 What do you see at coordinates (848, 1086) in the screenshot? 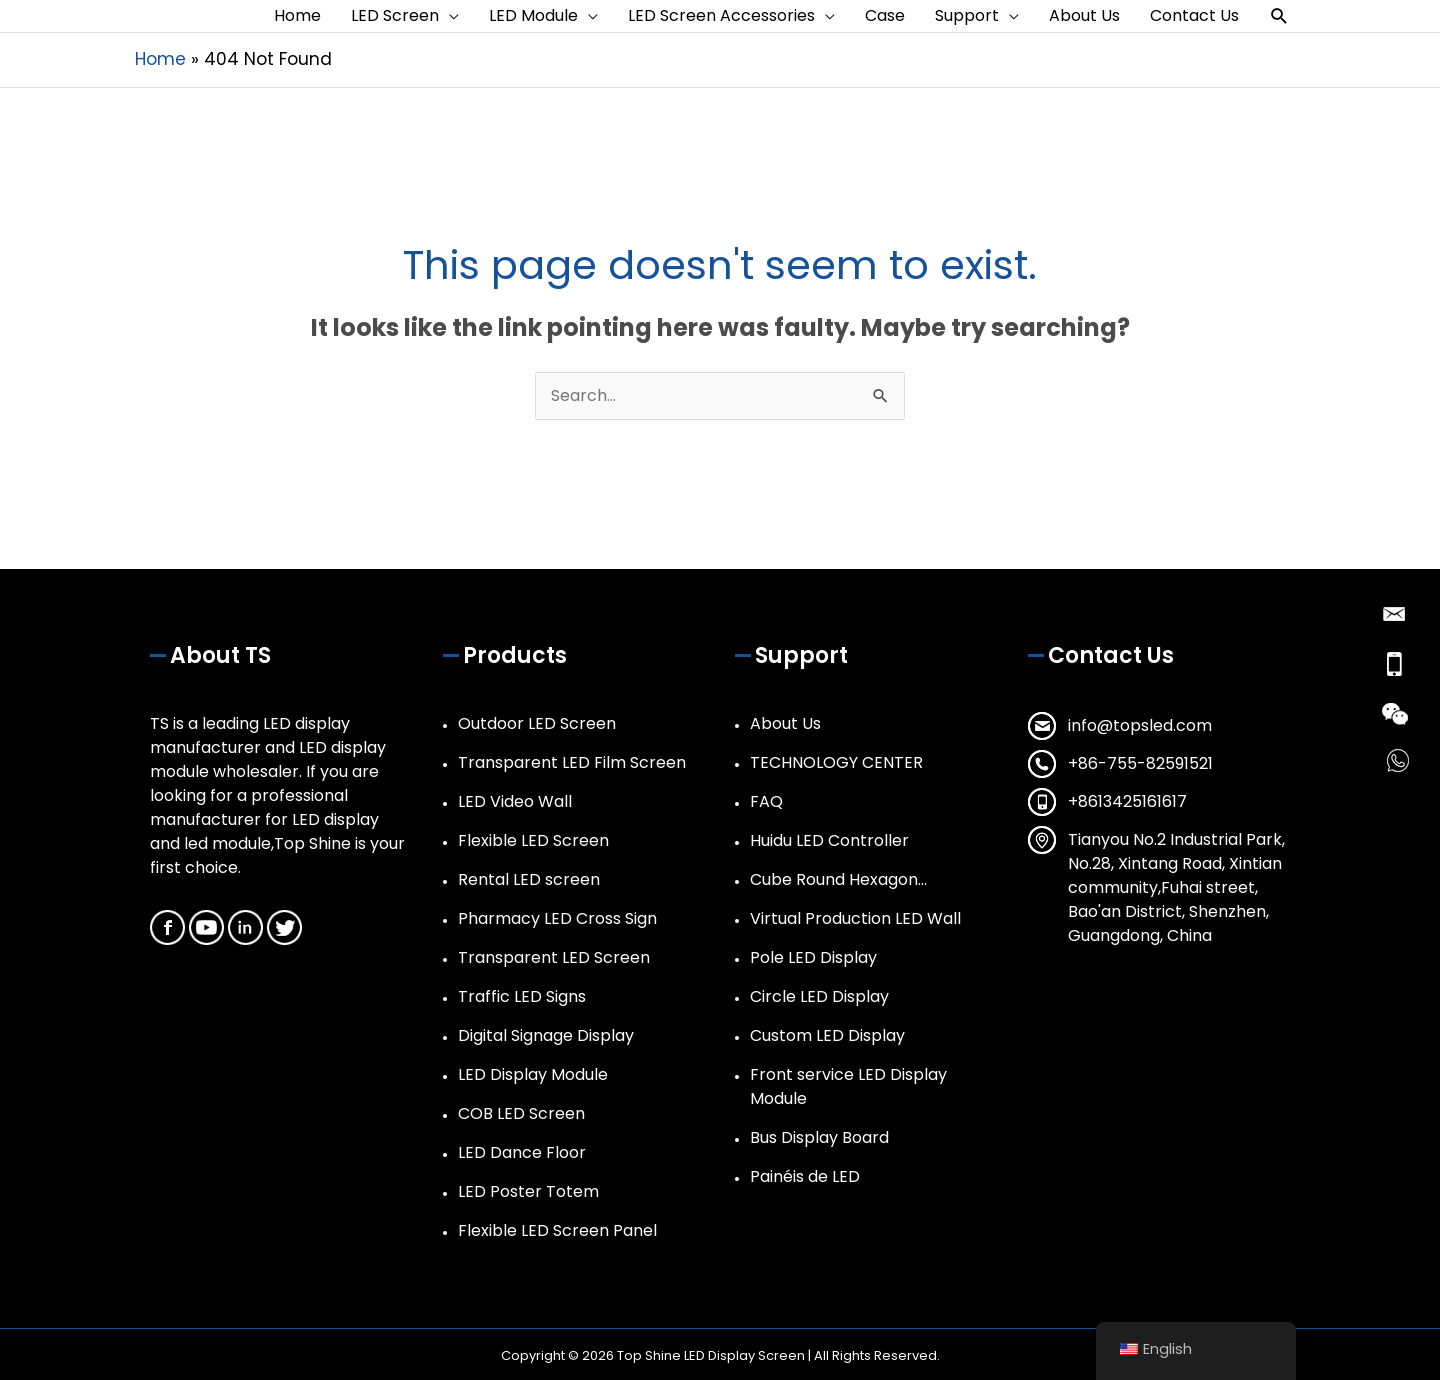
I see `Front service LED Display Module` at bounding box center [848, 1086].